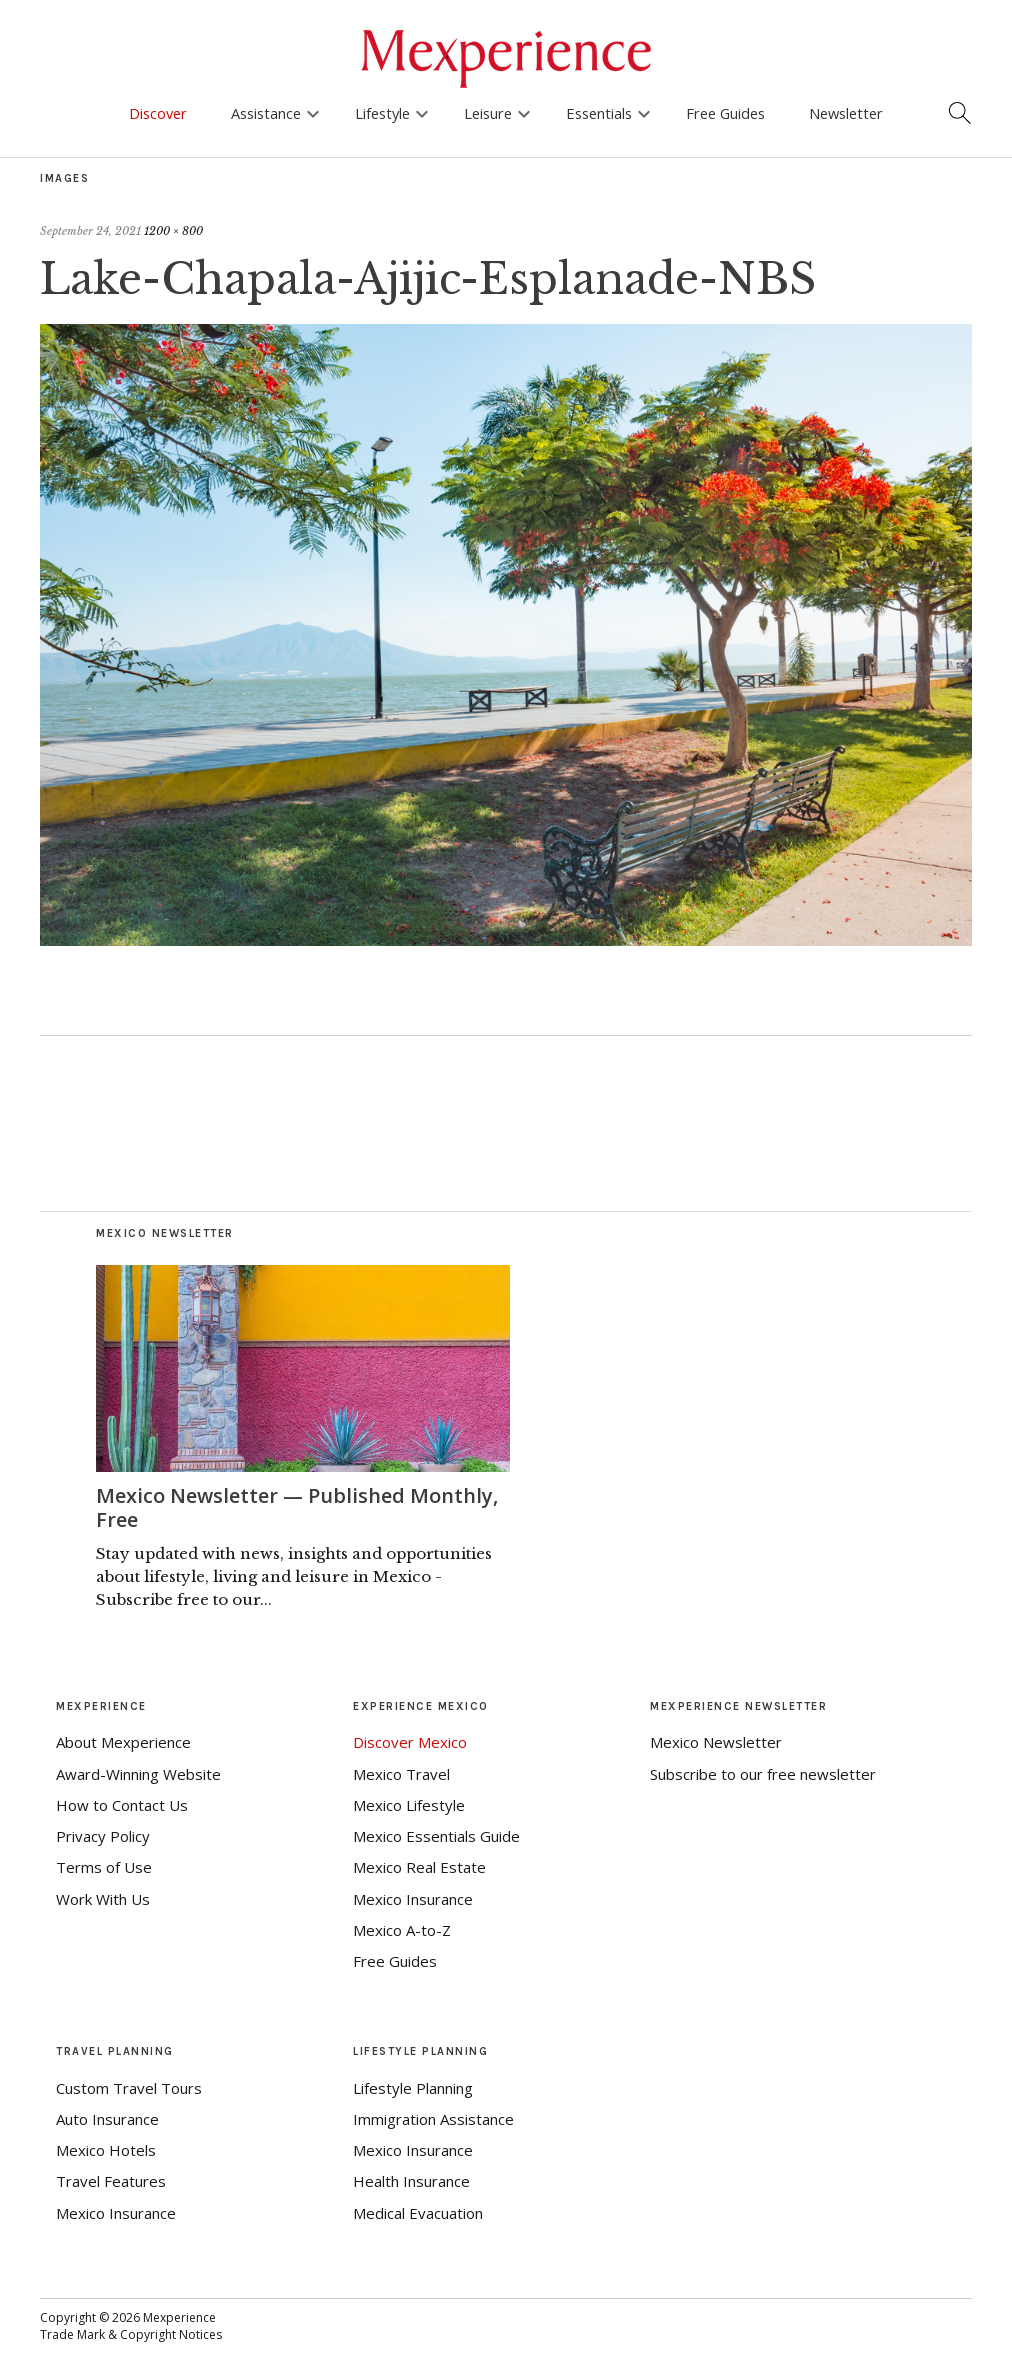 The width and height of the screenshot is (1012, 2374). I want to click on Mexico Hotels, so click(106, 2150).